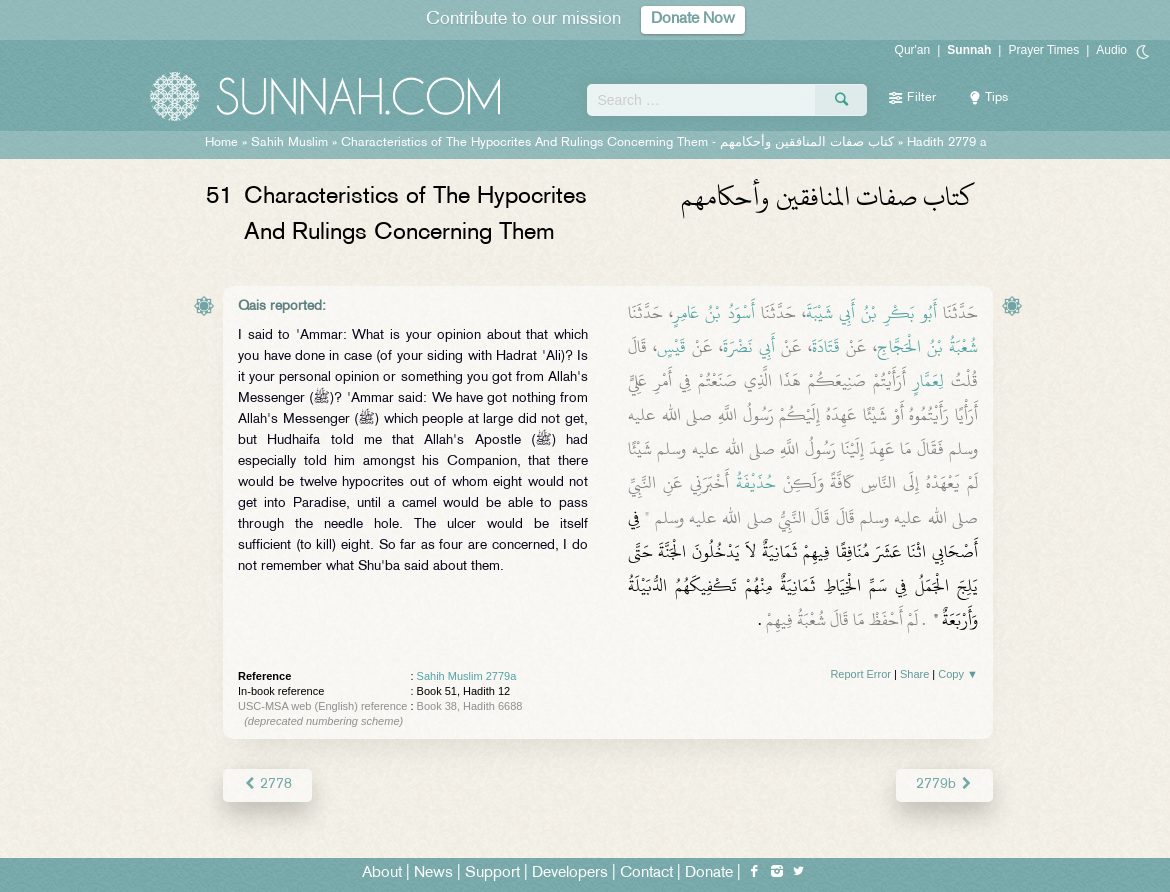 The width and height of the screenshot is (1170, 892). I want to click on Prayer Times, so click(1043, 50).